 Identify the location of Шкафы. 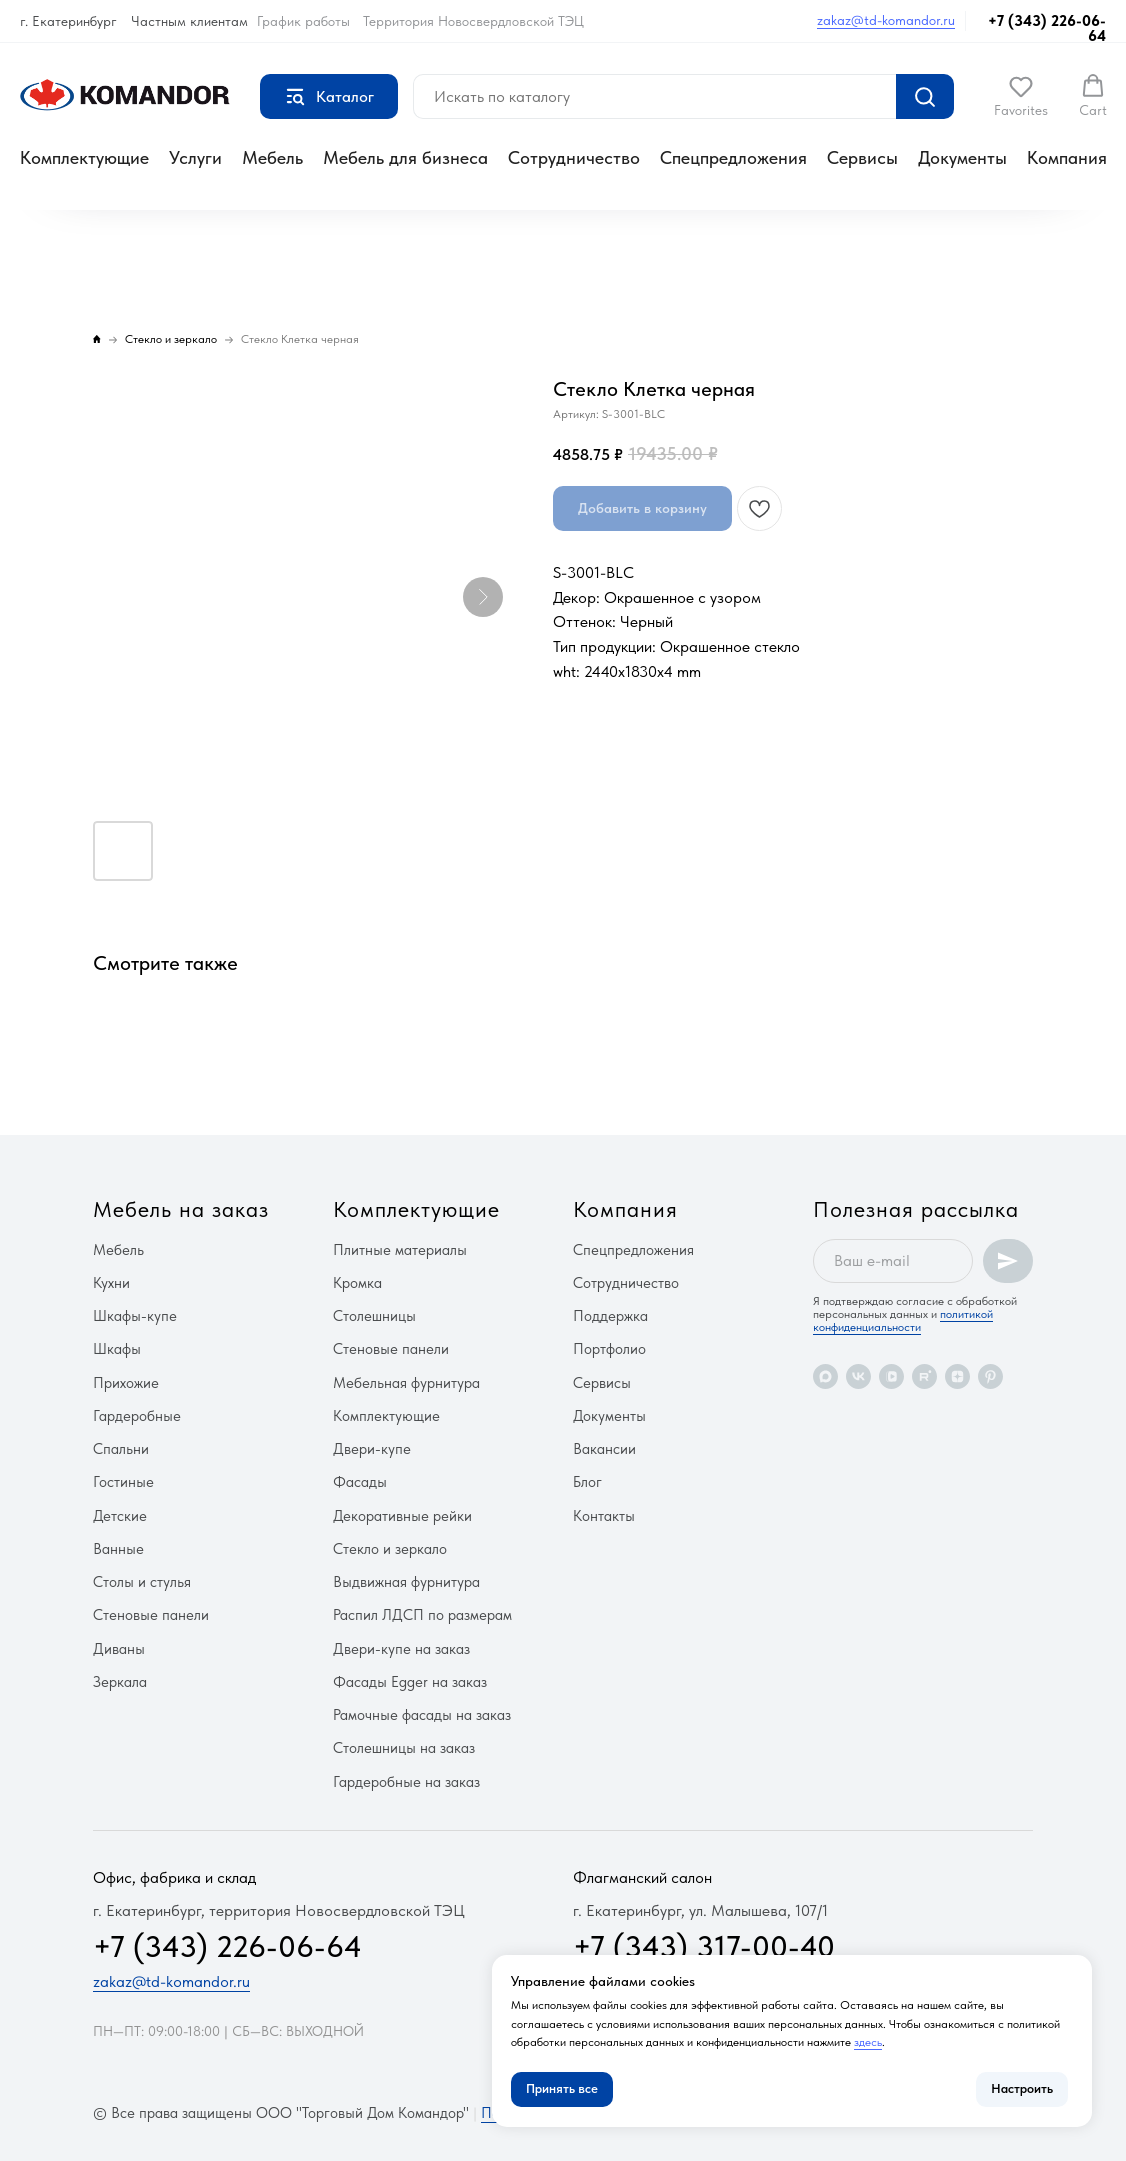
(117, 1349).